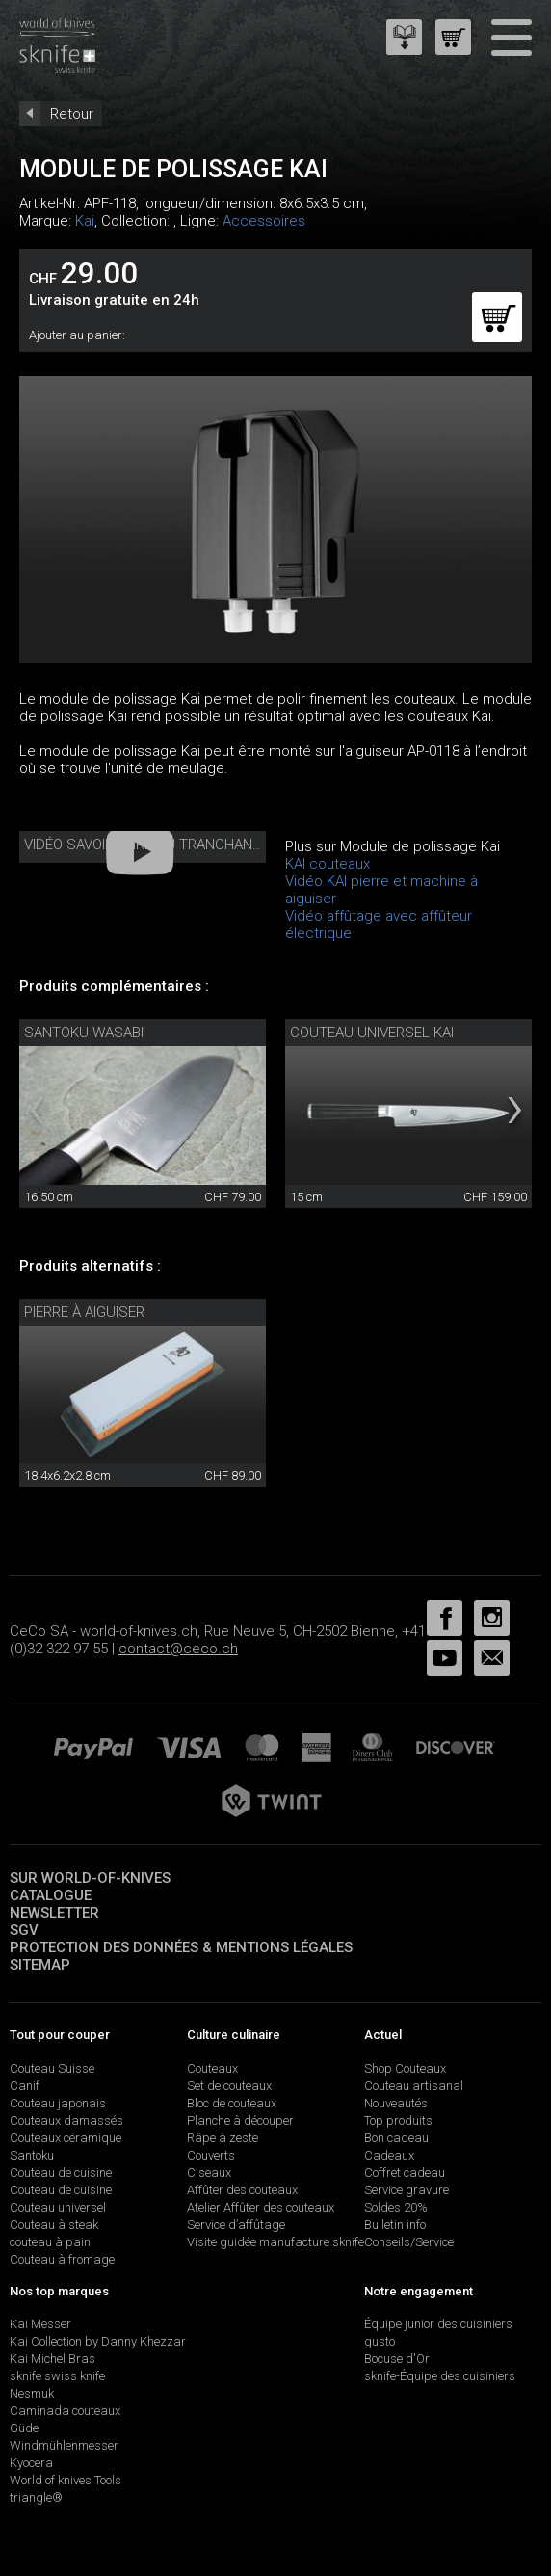 The height and width of the screenshot is (2576, 551). Describe the element at coordinates (36, 2497) in the screenshot. I see `triangle®` at that location.